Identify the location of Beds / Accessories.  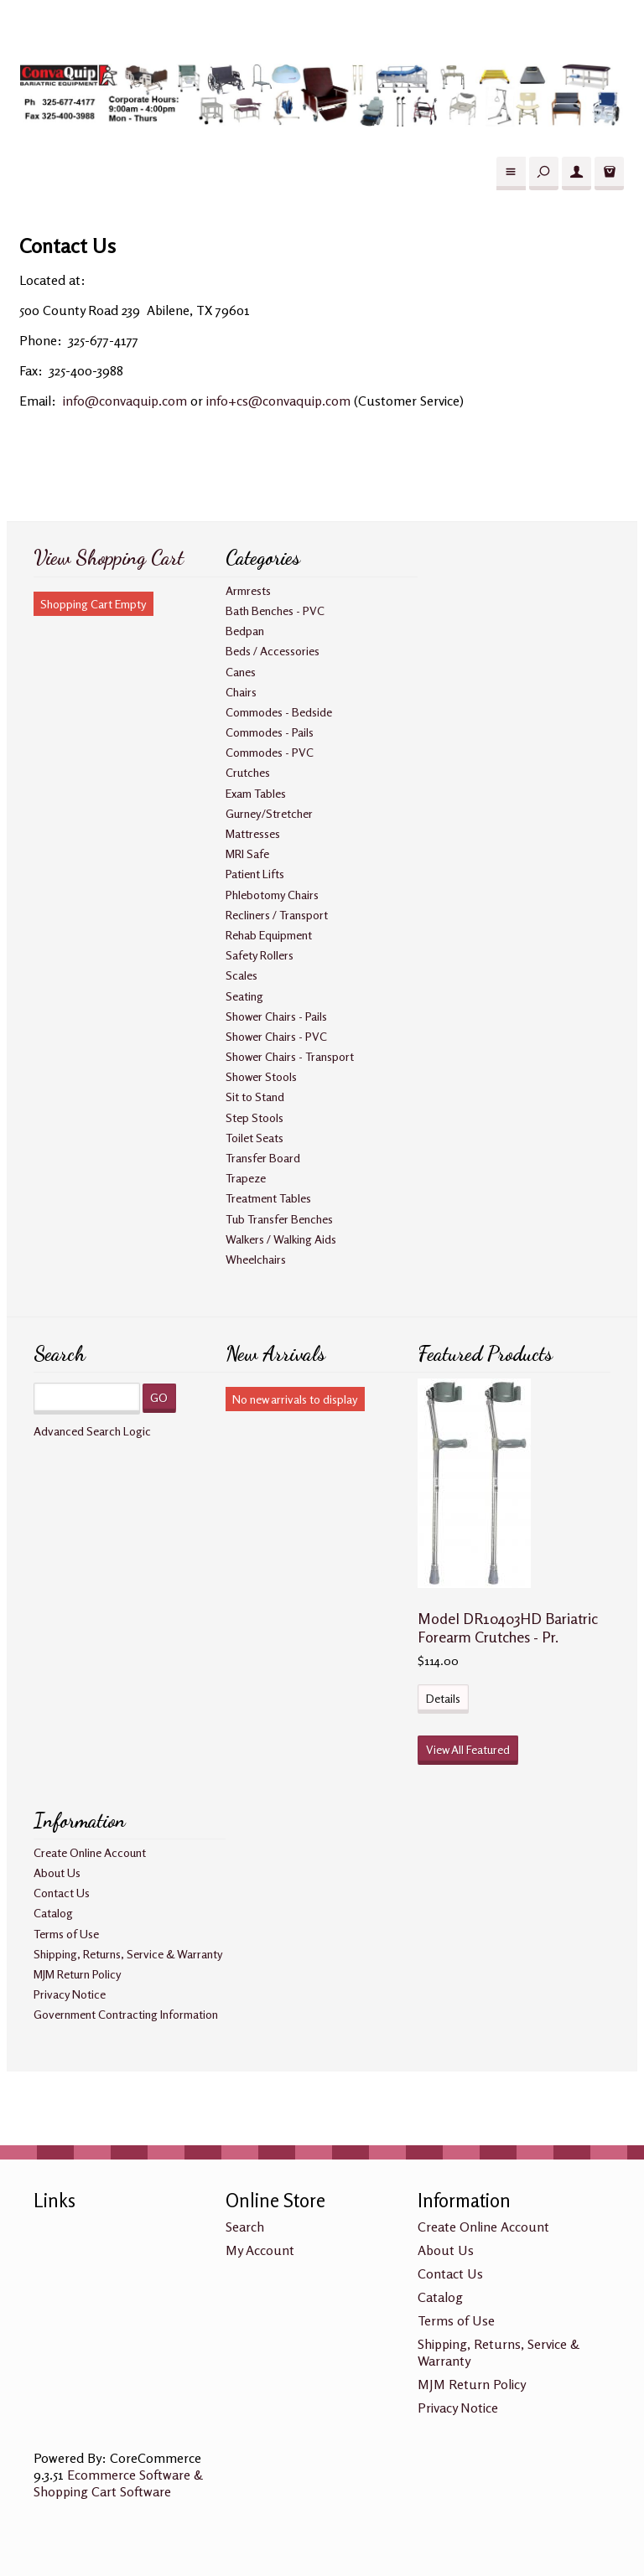
(272, 651).